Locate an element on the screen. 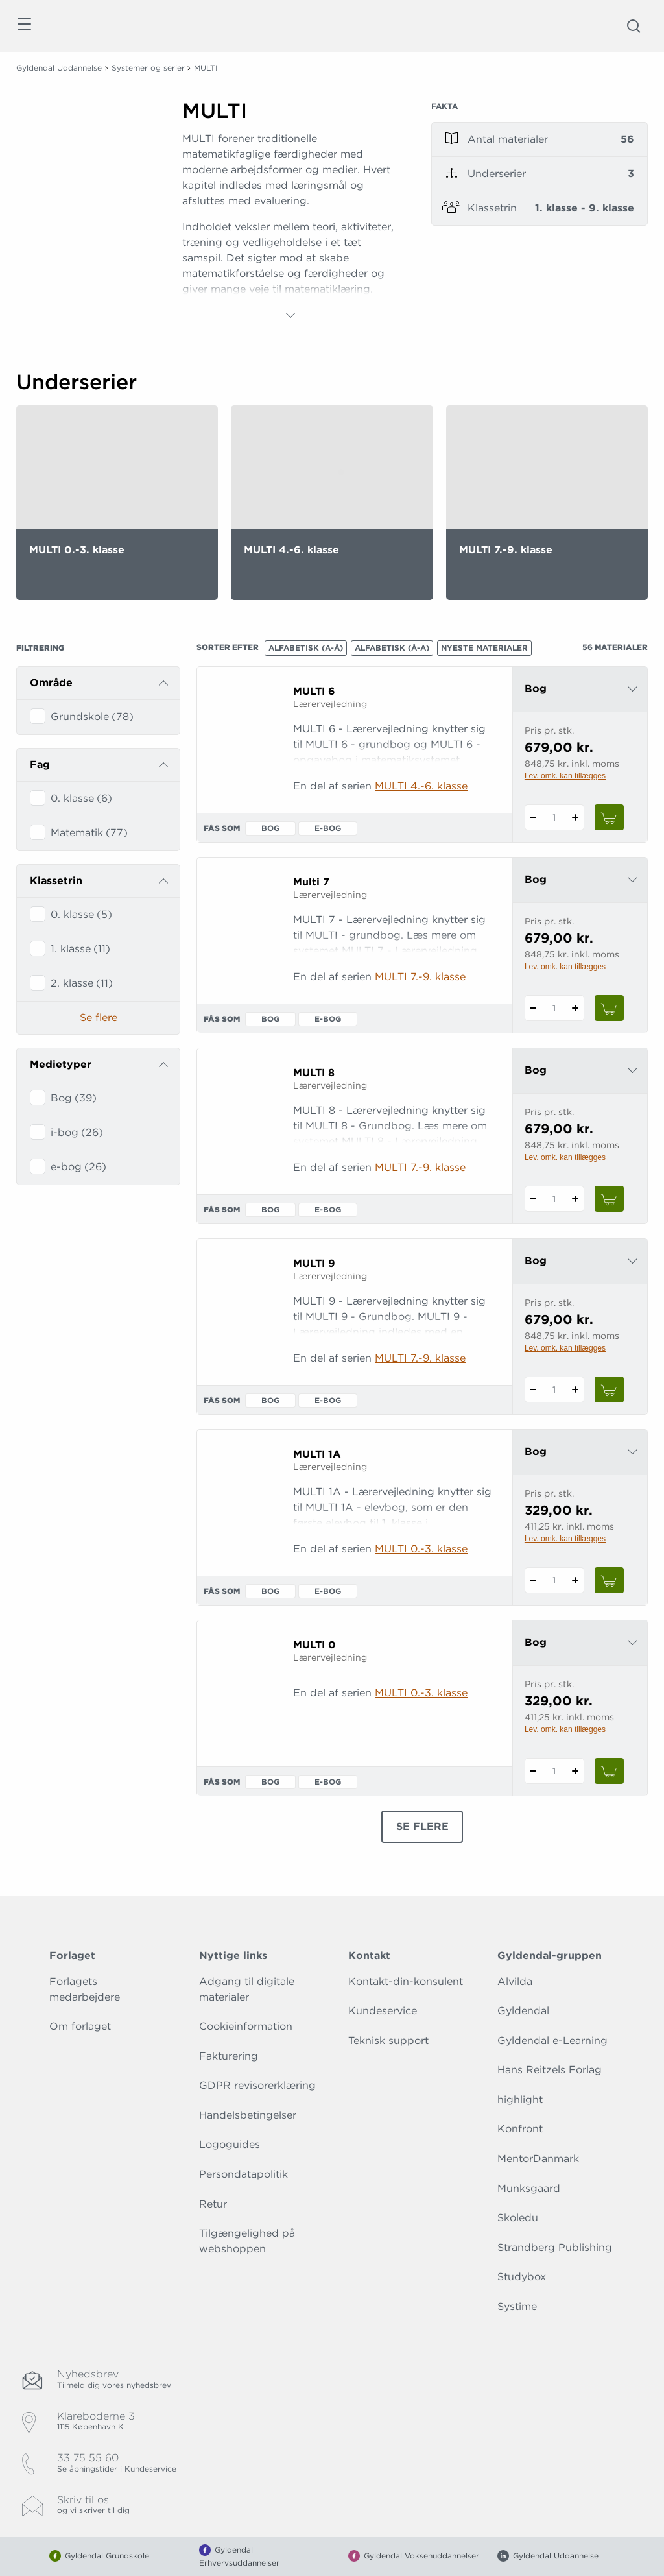 The width and height of the screenshot is (664, 2576). Lev. omk. kan tillægges is located at coordinates (565, 775).